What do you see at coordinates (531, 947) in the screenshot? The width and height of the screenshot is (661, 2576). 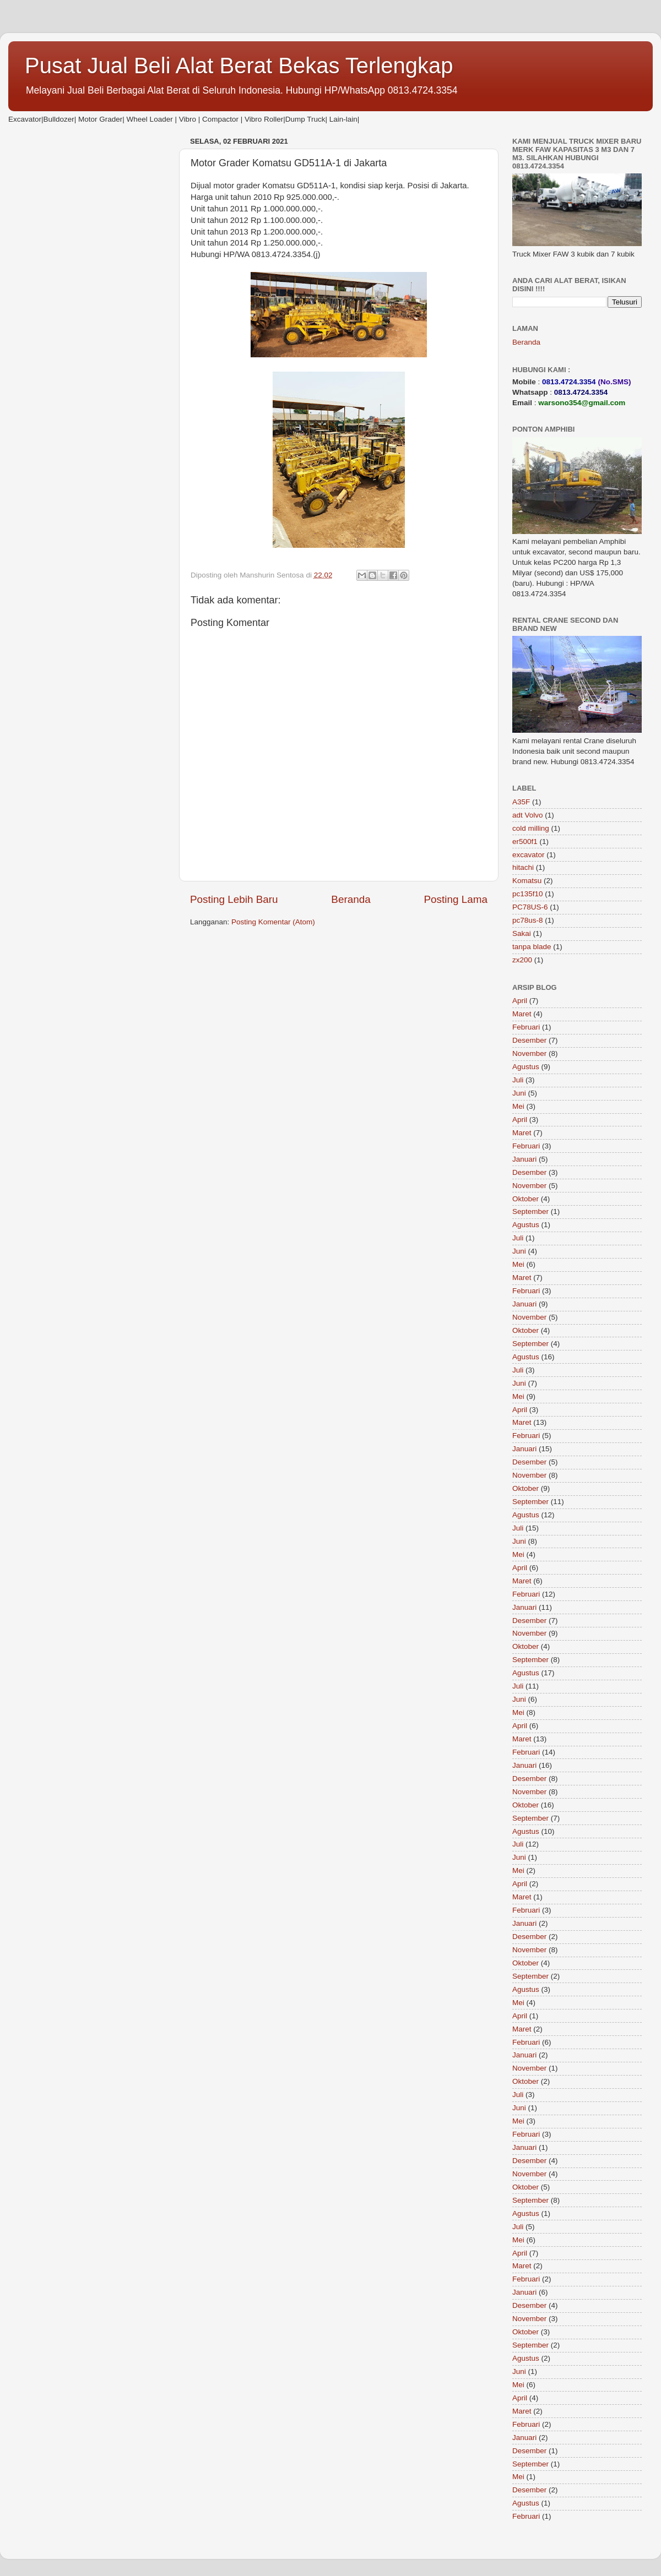 I see `tanpa blade` at bounding box center [531, 947].